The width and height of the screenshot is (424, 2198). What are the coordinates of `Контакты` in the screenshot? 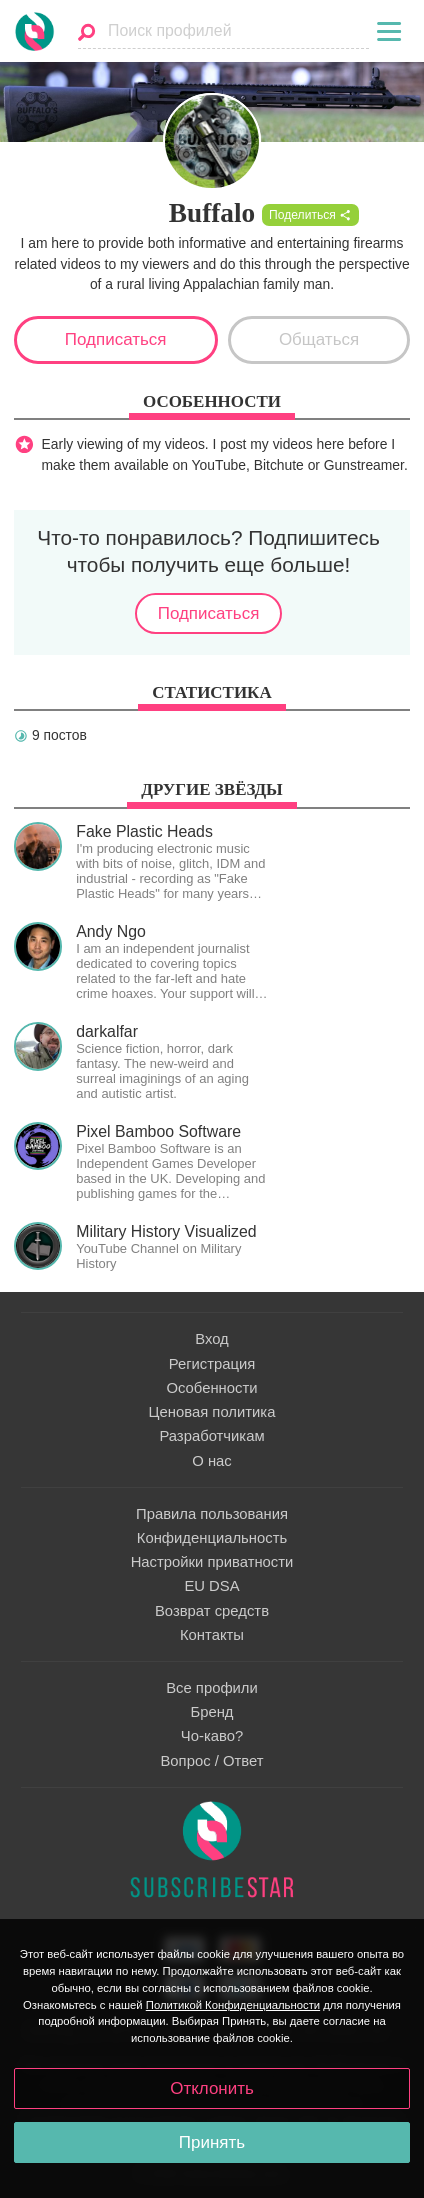 It's located at (212, 1635).